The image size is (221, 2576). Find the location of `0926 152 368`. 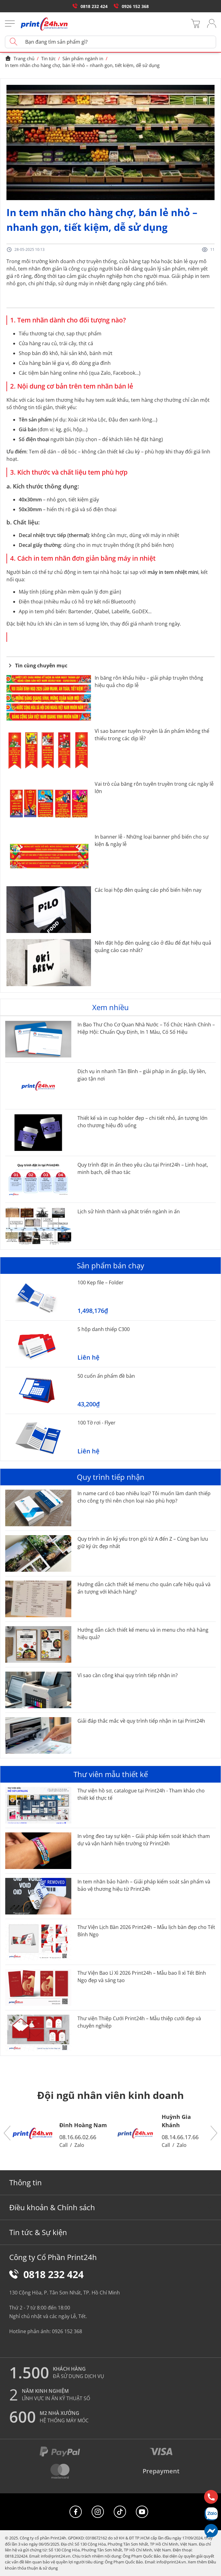

0926 152 368 is located at coordinates (131, 6).